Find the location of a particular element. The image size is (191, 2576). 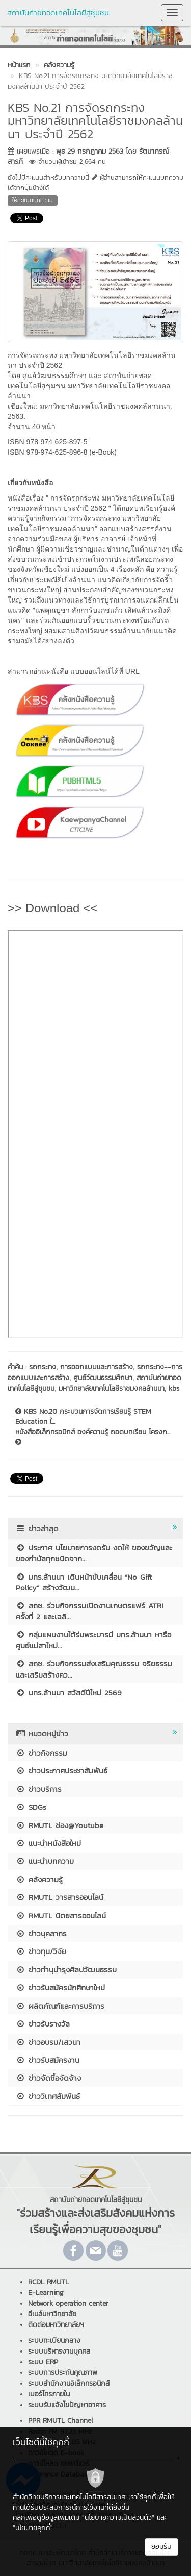

ข่าวรับสมัครนักศึกษาใหม่ is located at coordinates (60, 1987).